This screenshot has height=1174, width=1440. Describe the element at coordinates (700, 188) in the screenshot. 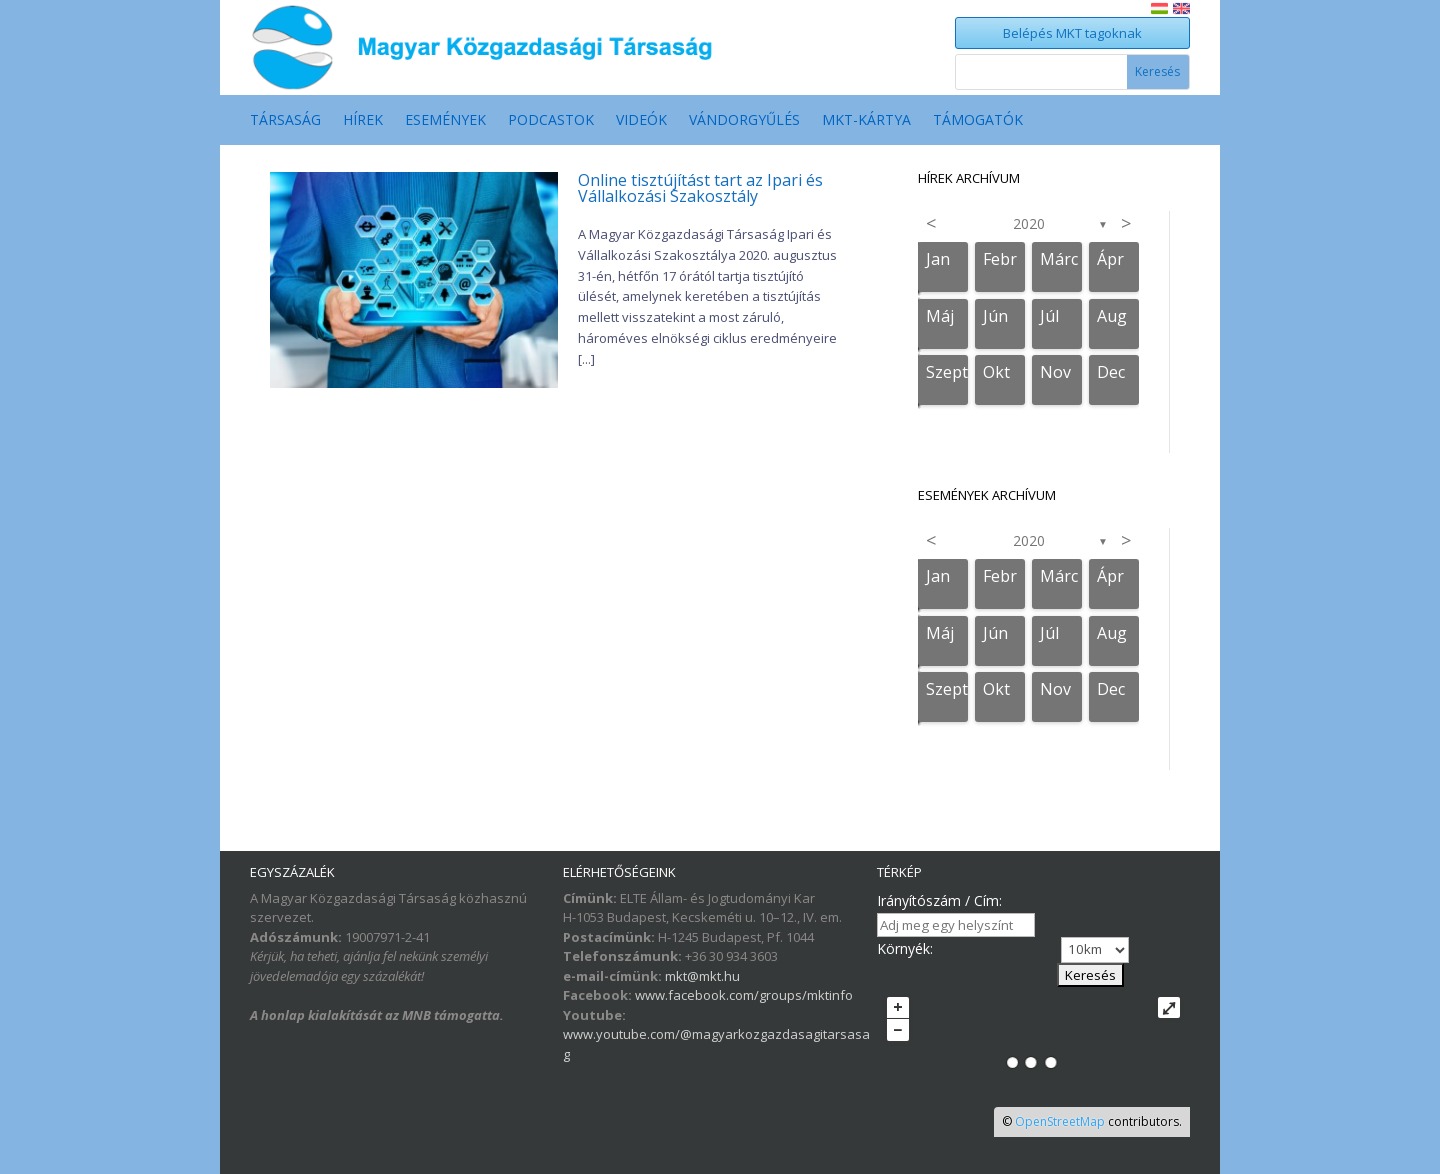

I see `Online tisztújítást tart az Ipari és Vállalkozási Szakosztály` at that location.